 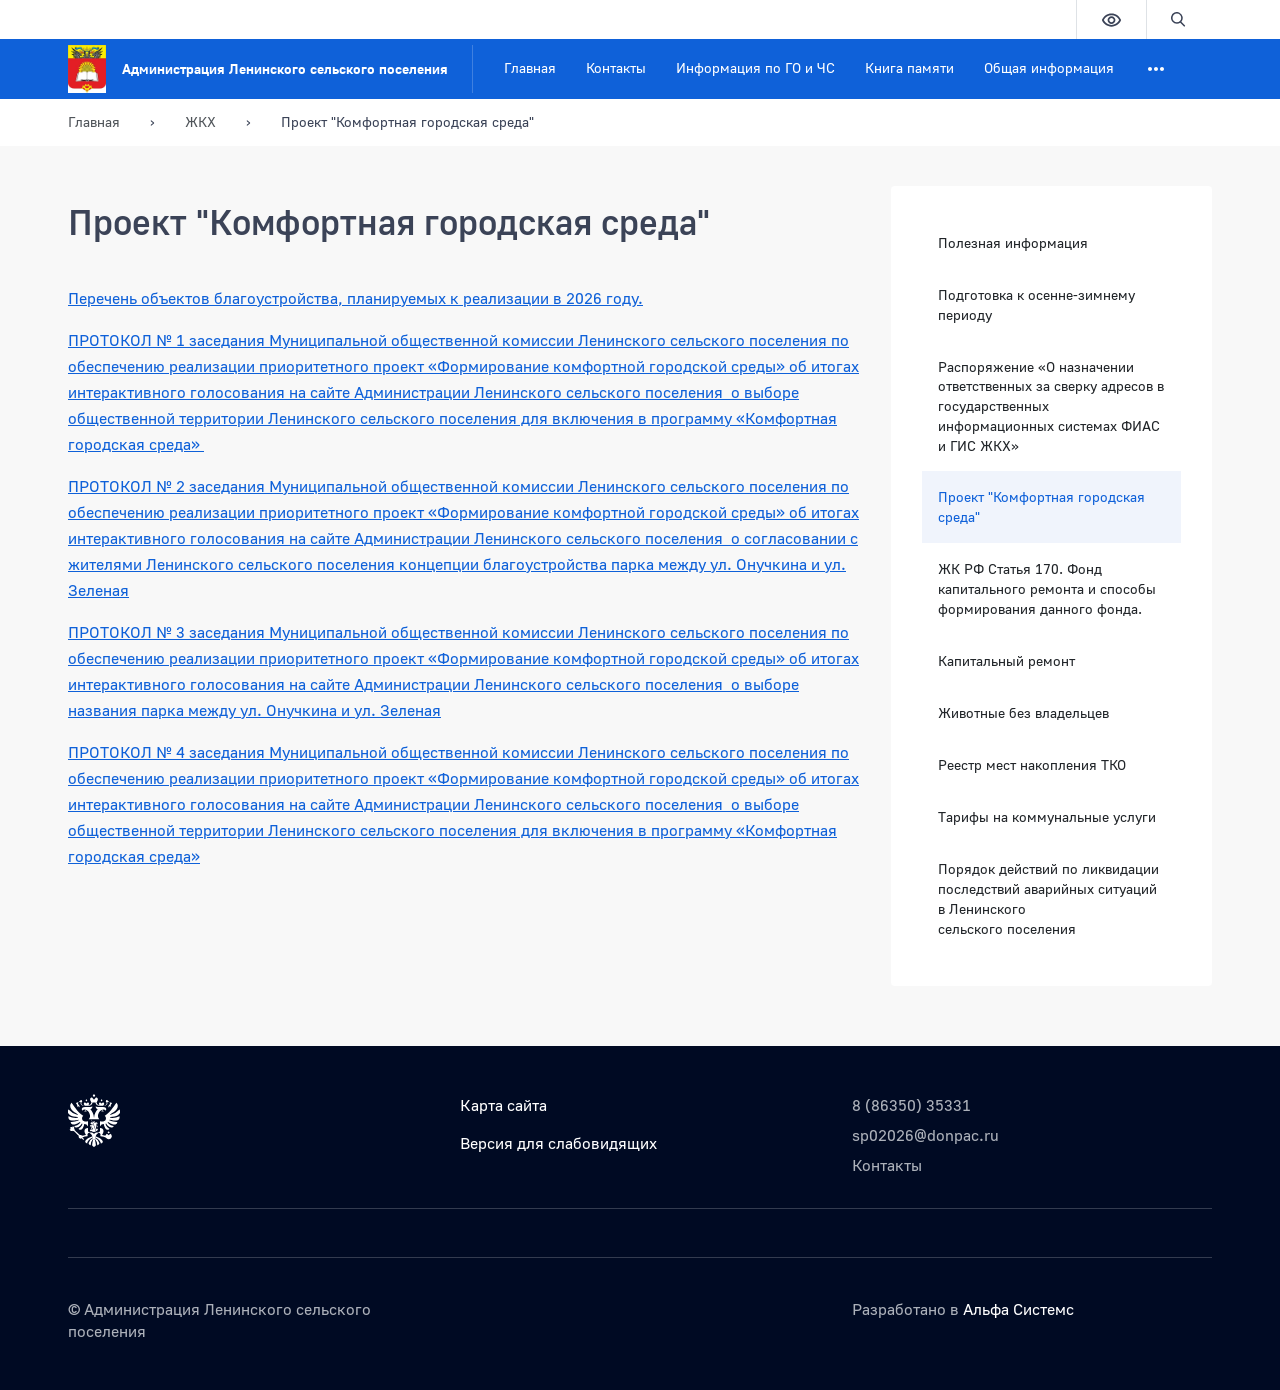 I want to click on ПРОТОКОЛ № 1, so click(x=128, y=340).